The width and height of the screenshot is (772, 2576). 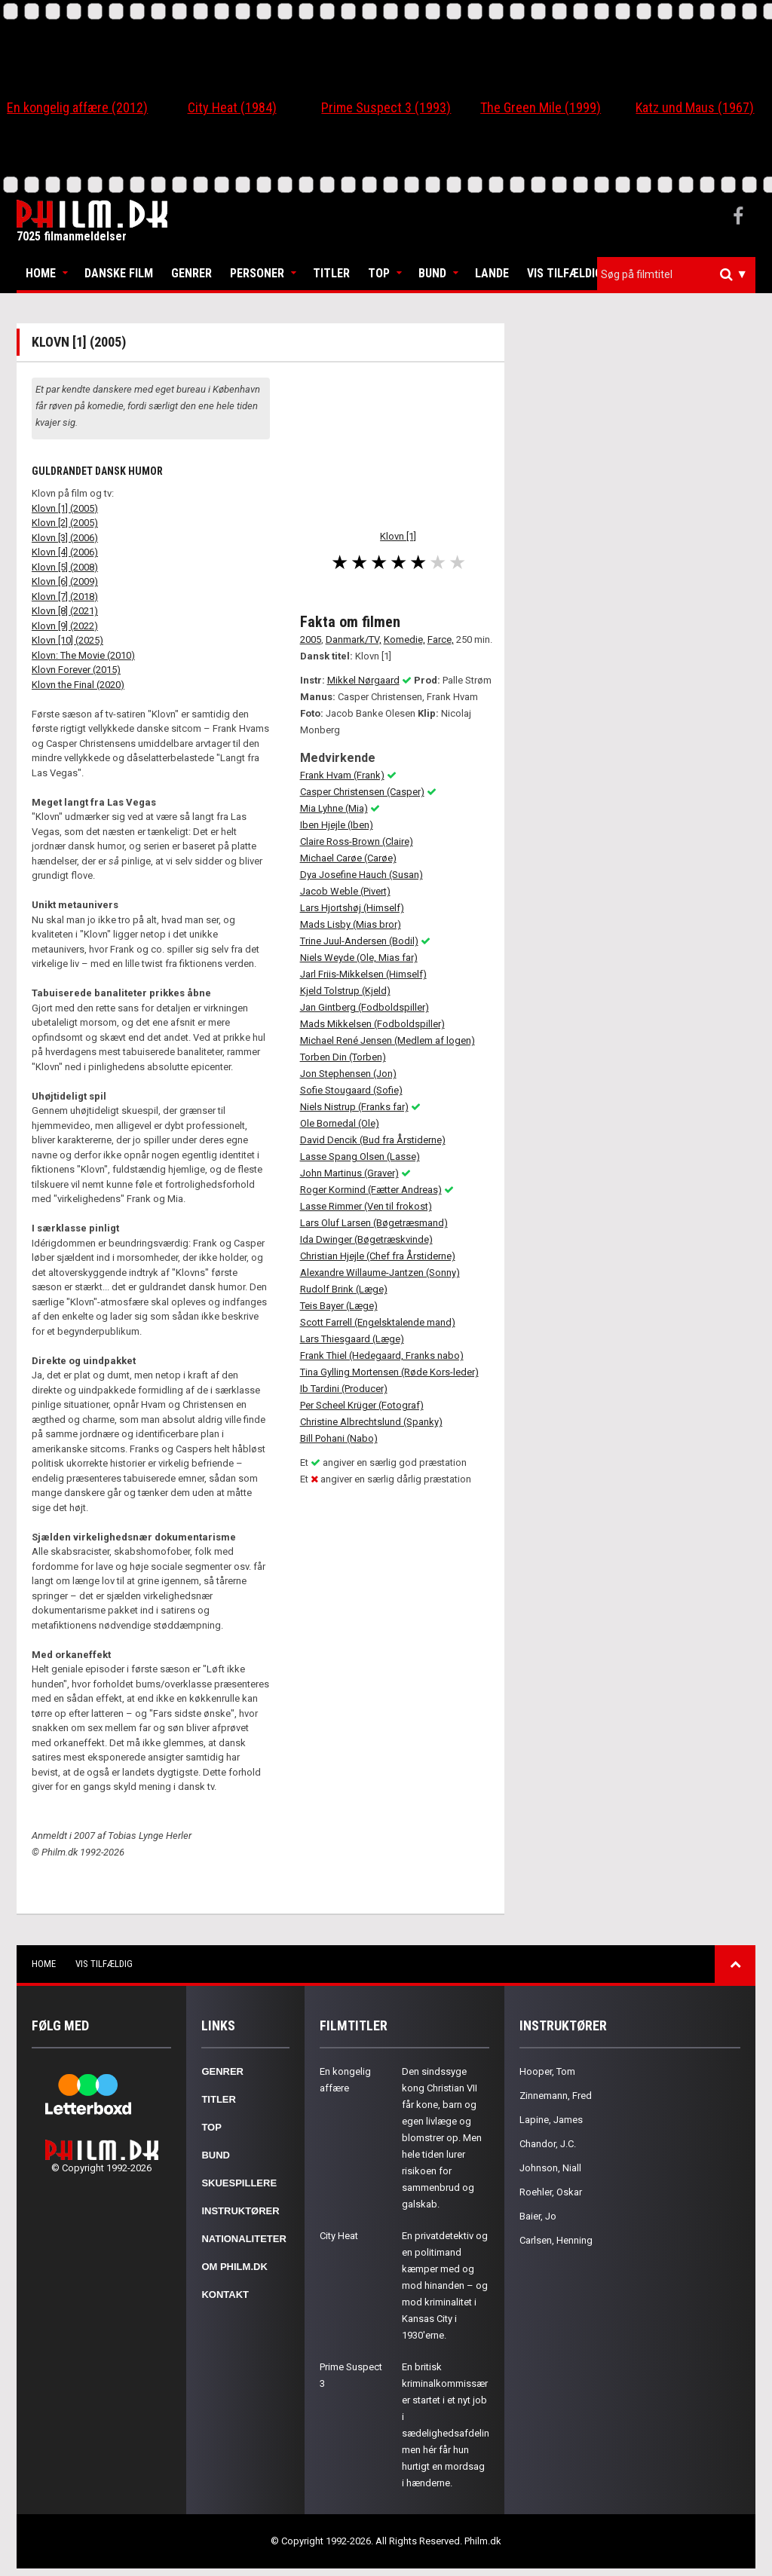 What do you see at coordinates (243, 2238) in the screenshot?
I see `Nationaliteter` at bounding box center [243, 2238].